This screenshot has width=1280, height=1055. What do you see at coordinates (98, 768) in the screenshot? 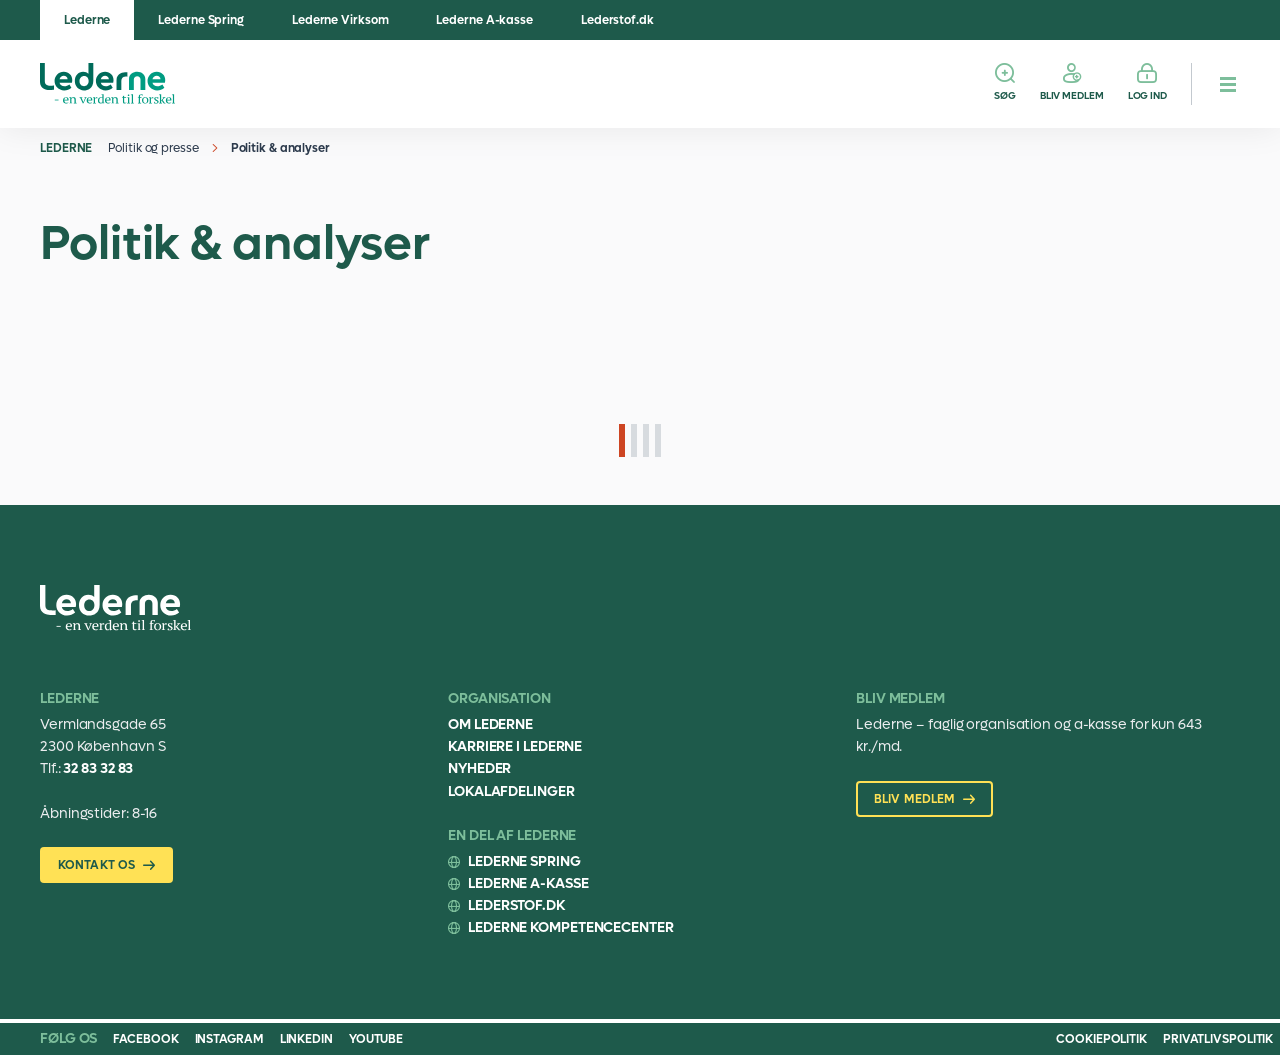
I see `32 83 32 83` at bounding box center [98, 768].